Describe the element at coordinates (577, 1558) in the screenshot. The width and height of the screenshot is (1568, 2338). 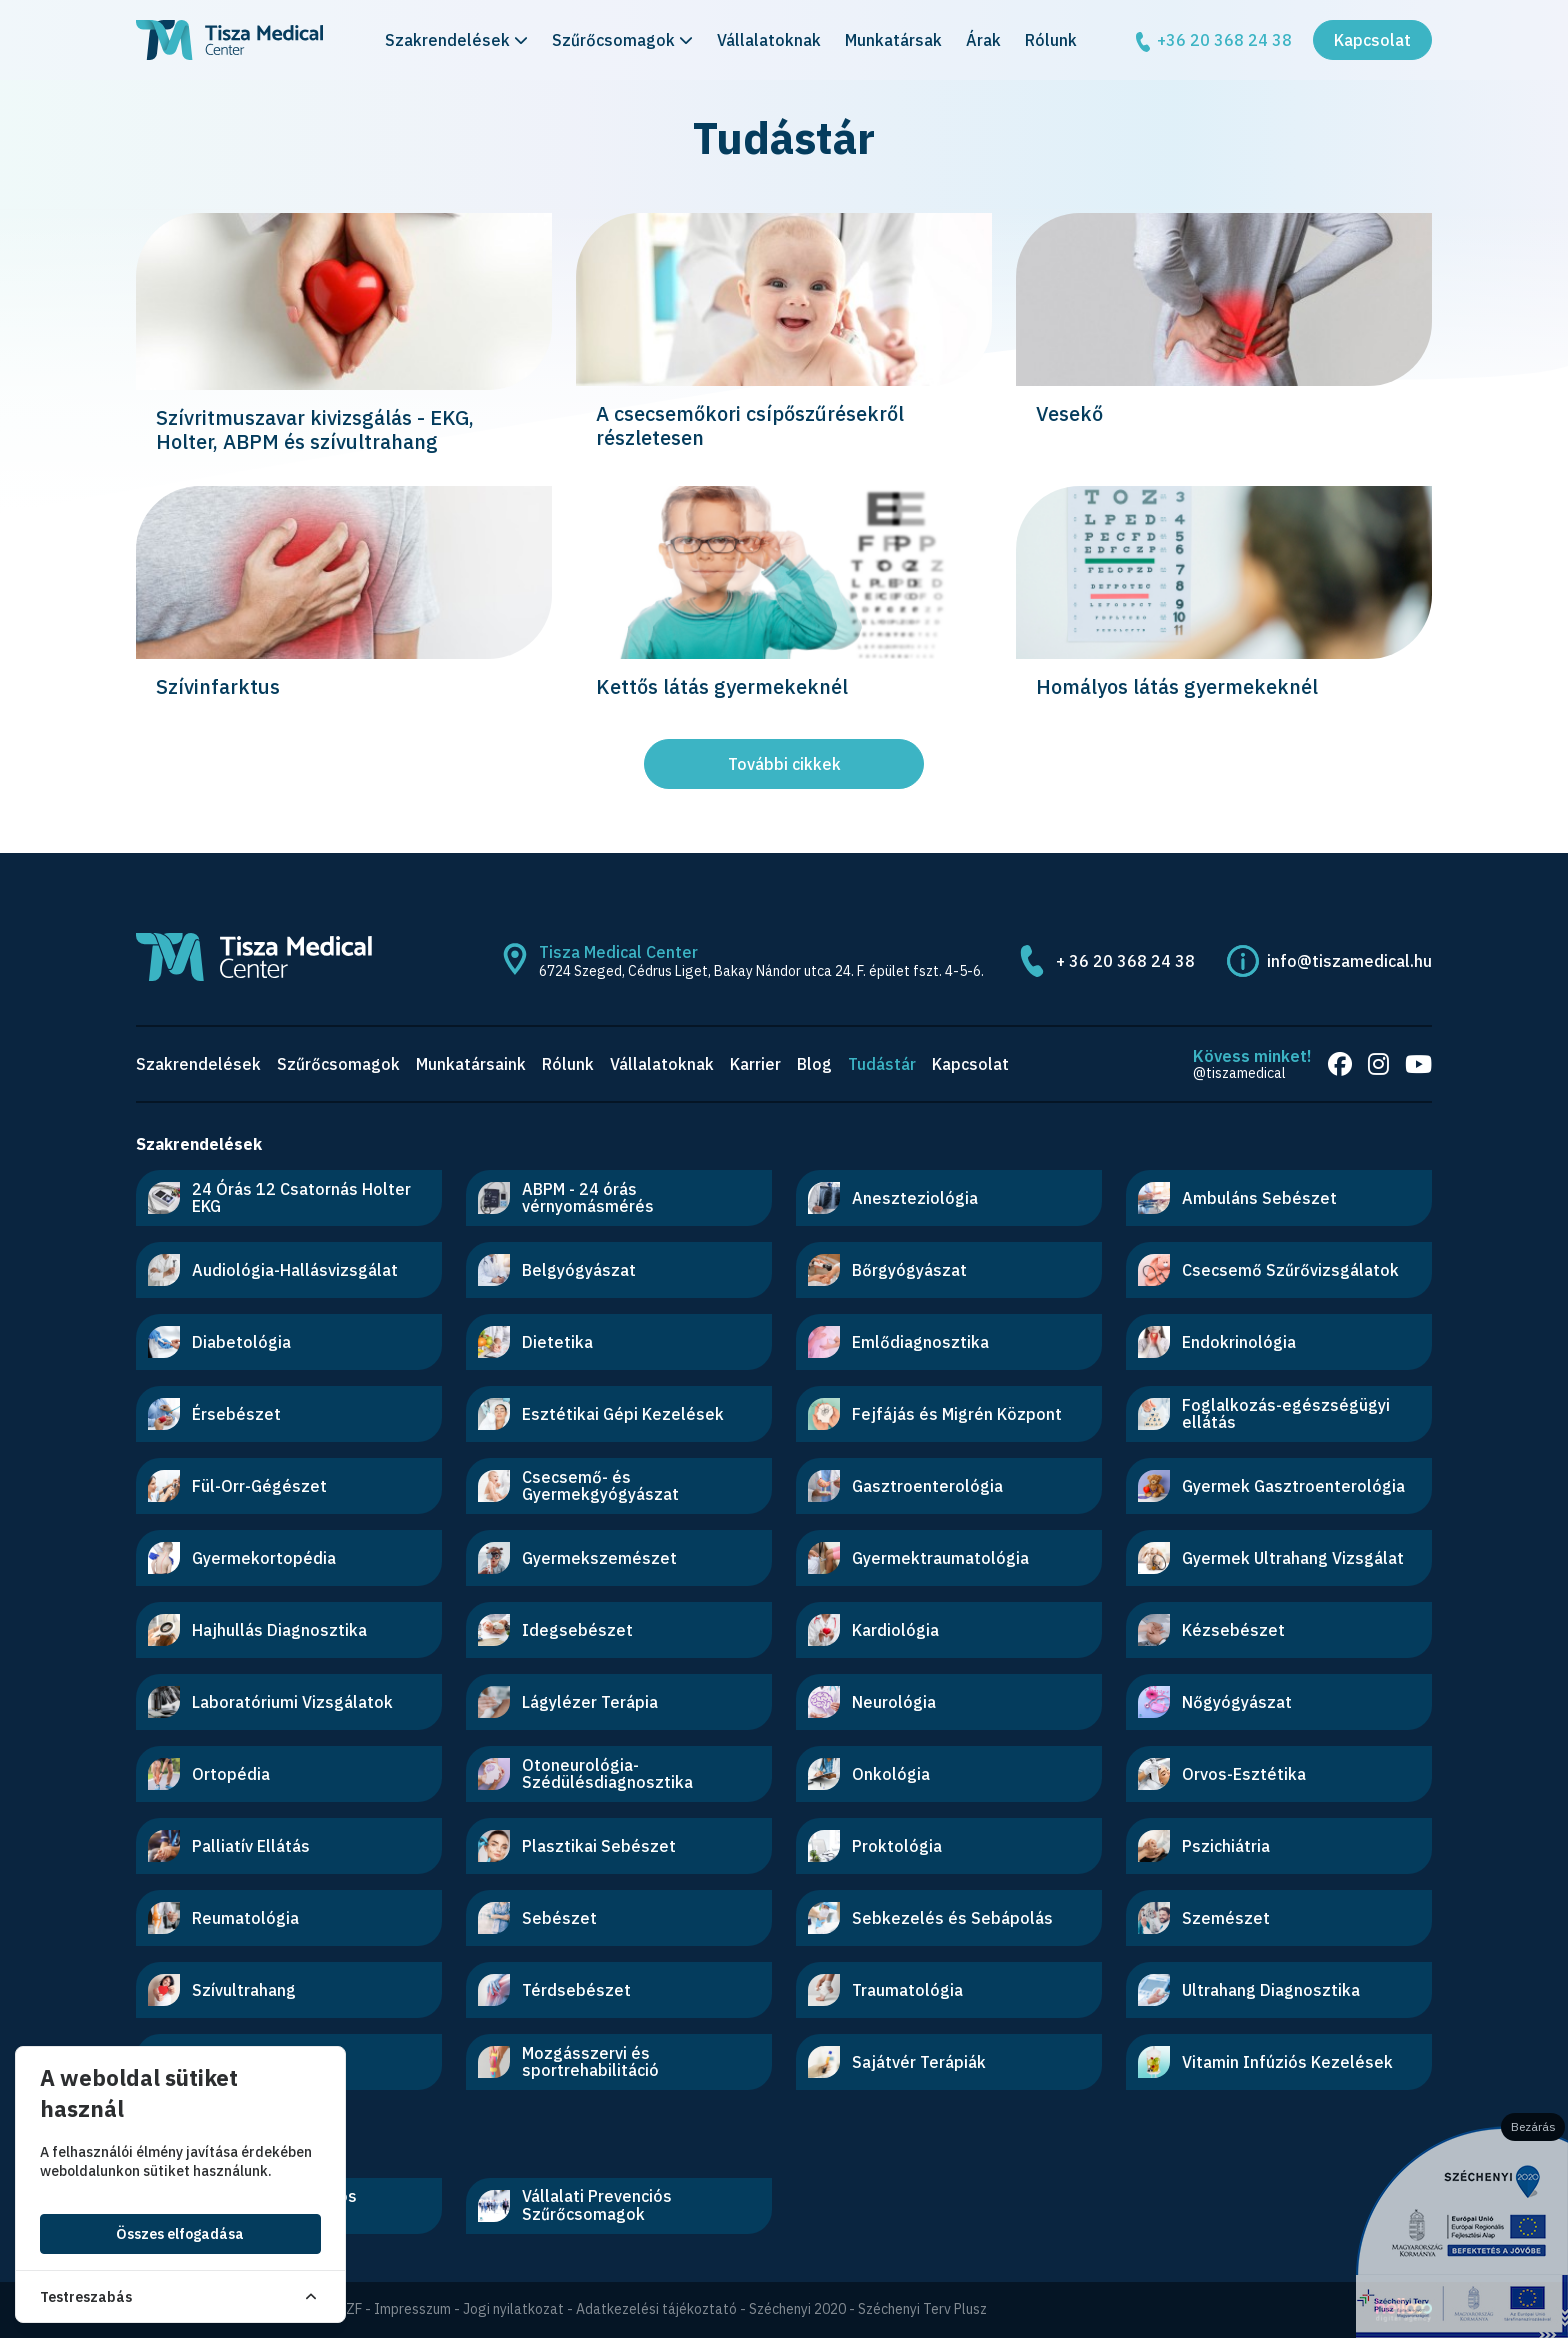
I see `Gyermekszemészet` at that location.